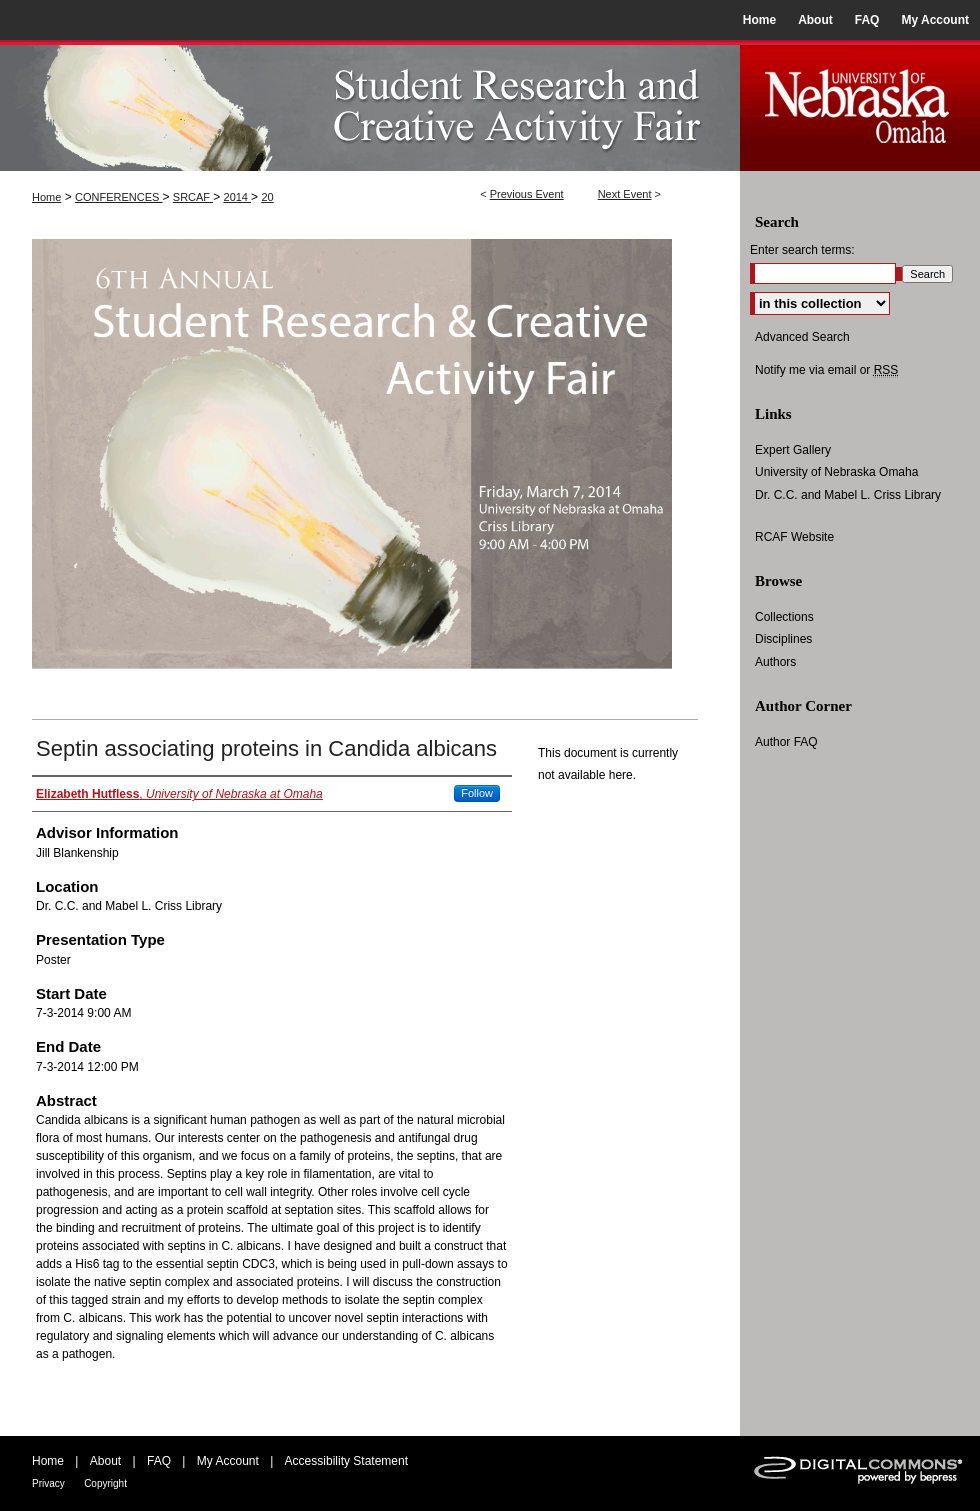 The image size is (980, 1511). What do you see at coordinates (786, 742) in the screenshot?
I see `Author FAQ` at bounding box center [786, 742].